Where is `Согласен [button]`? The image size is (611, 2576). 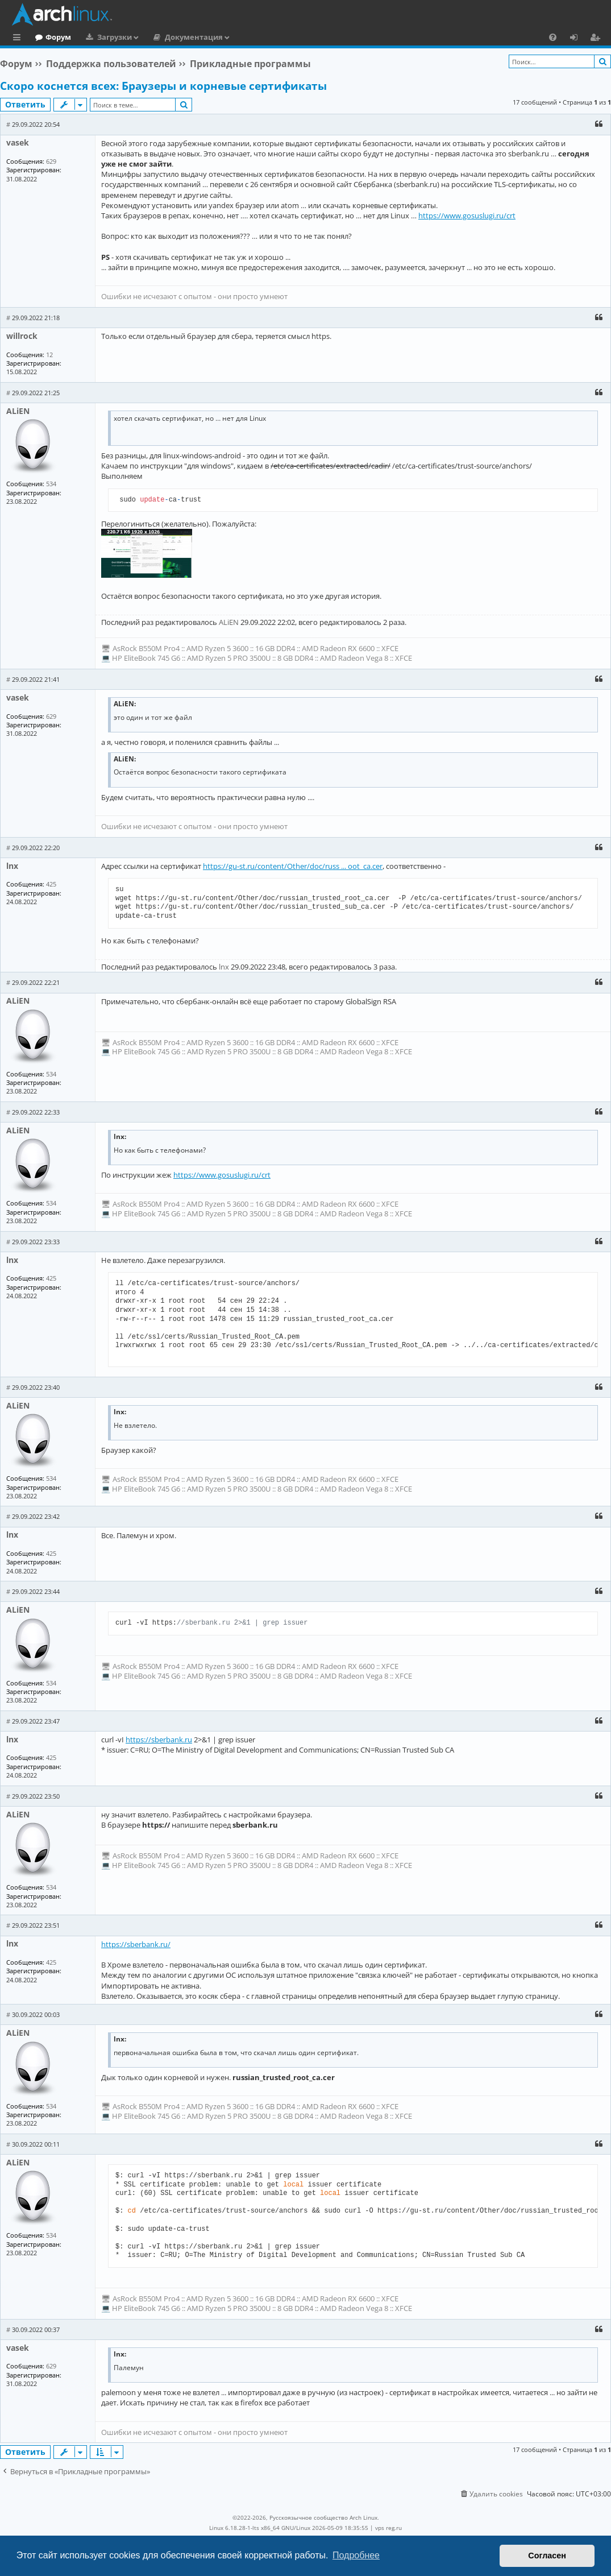 Согласен [button] is located at coordinates (547, 2555).